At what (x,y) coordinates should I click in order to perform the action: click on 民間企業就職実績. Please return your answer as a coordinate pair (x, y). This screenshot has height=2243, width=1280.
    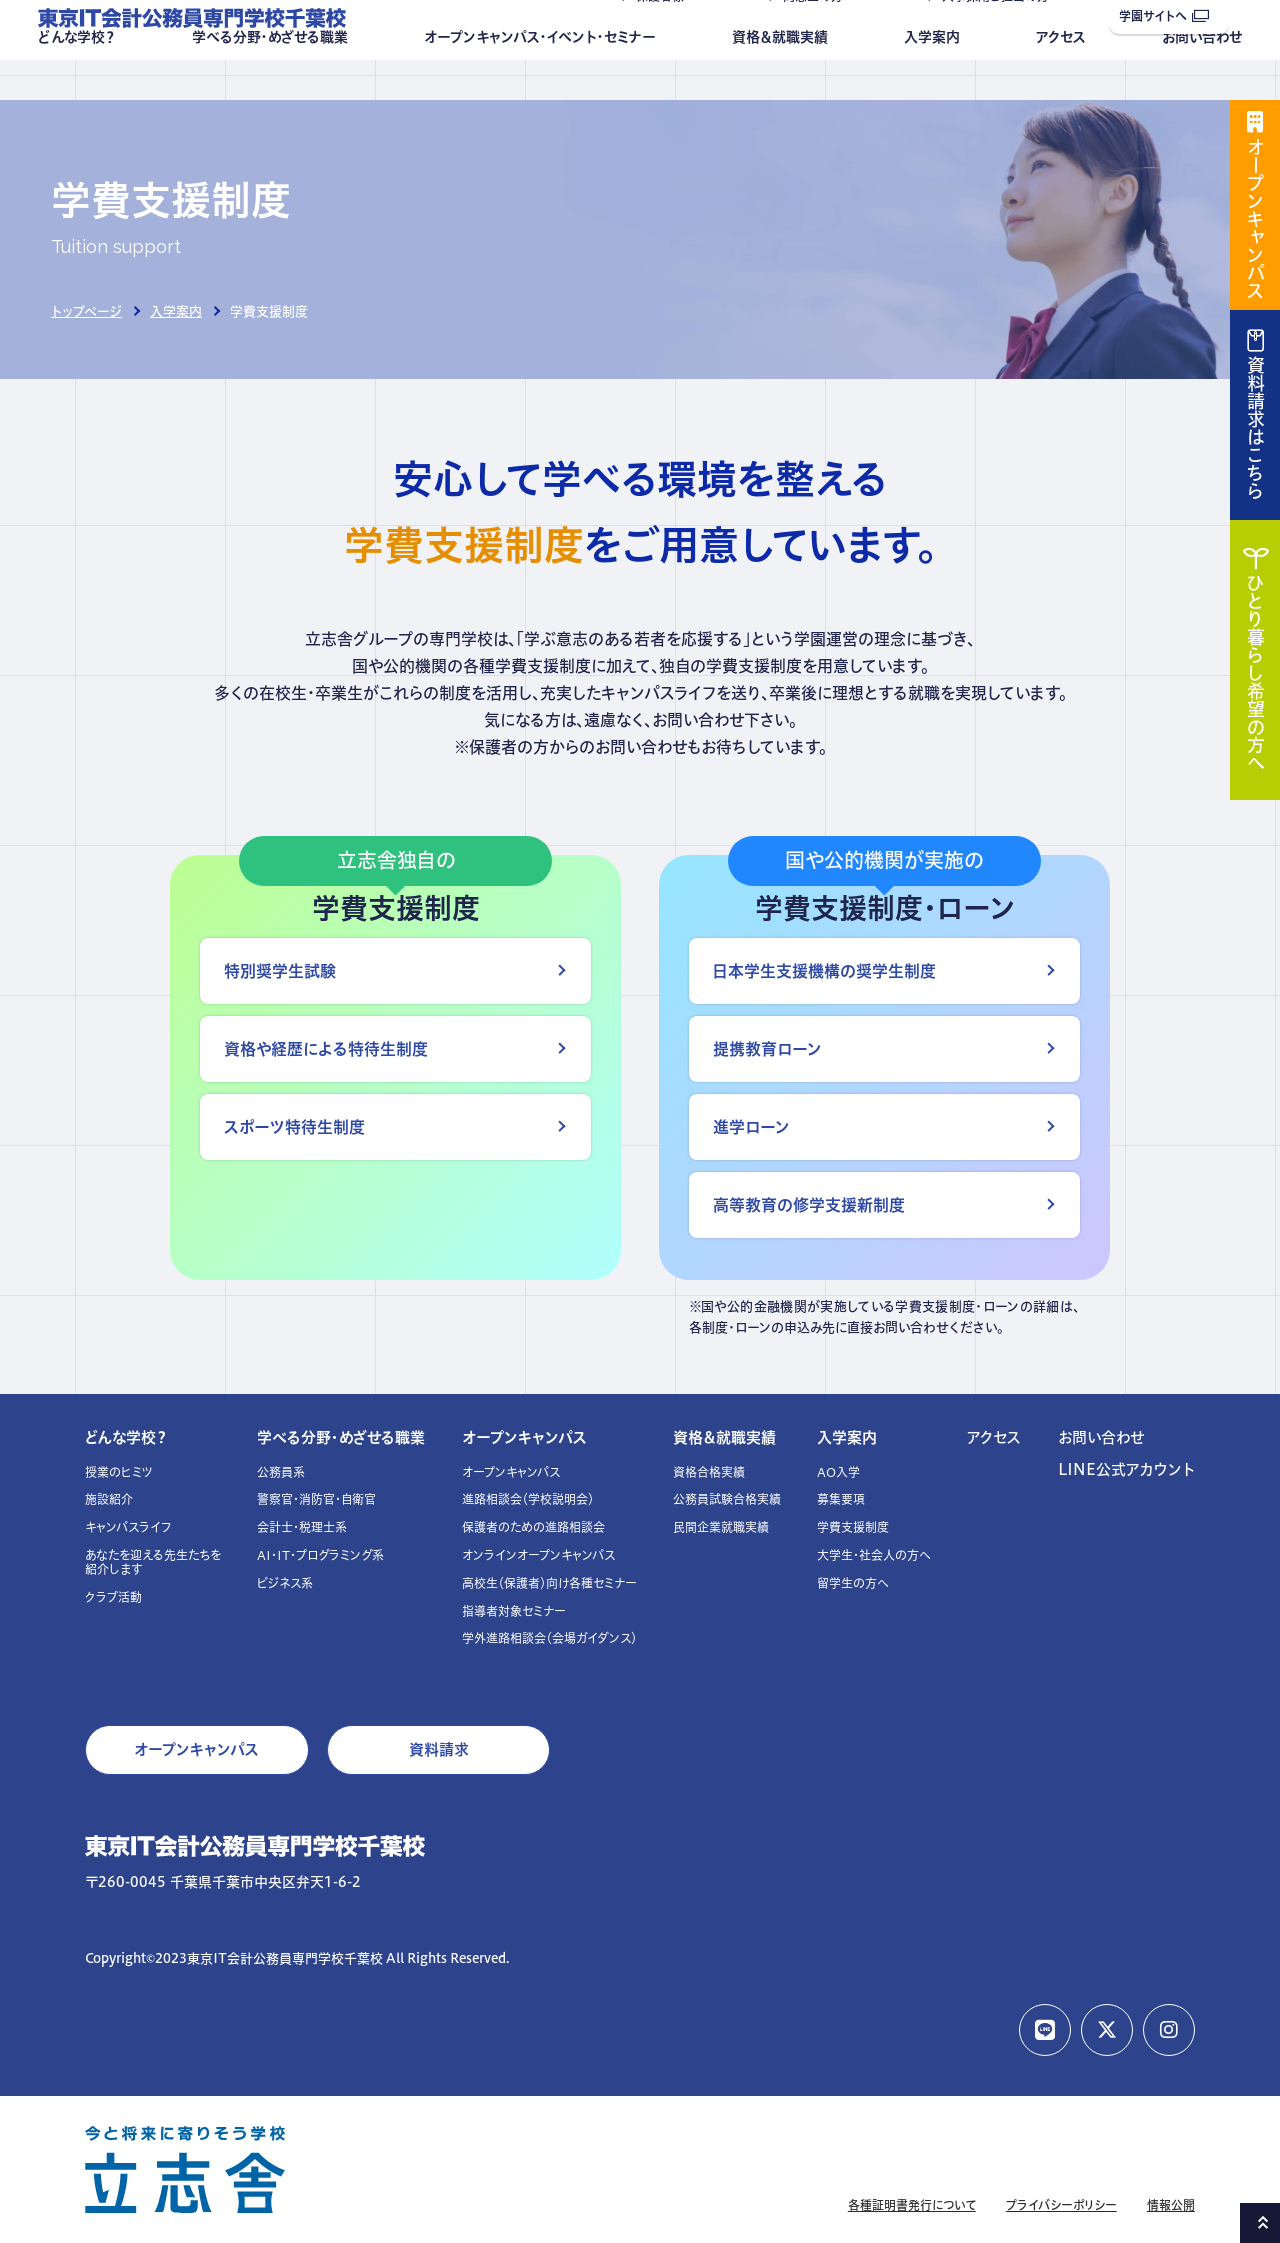
    Looking at the image, I should click on (721, 1527).